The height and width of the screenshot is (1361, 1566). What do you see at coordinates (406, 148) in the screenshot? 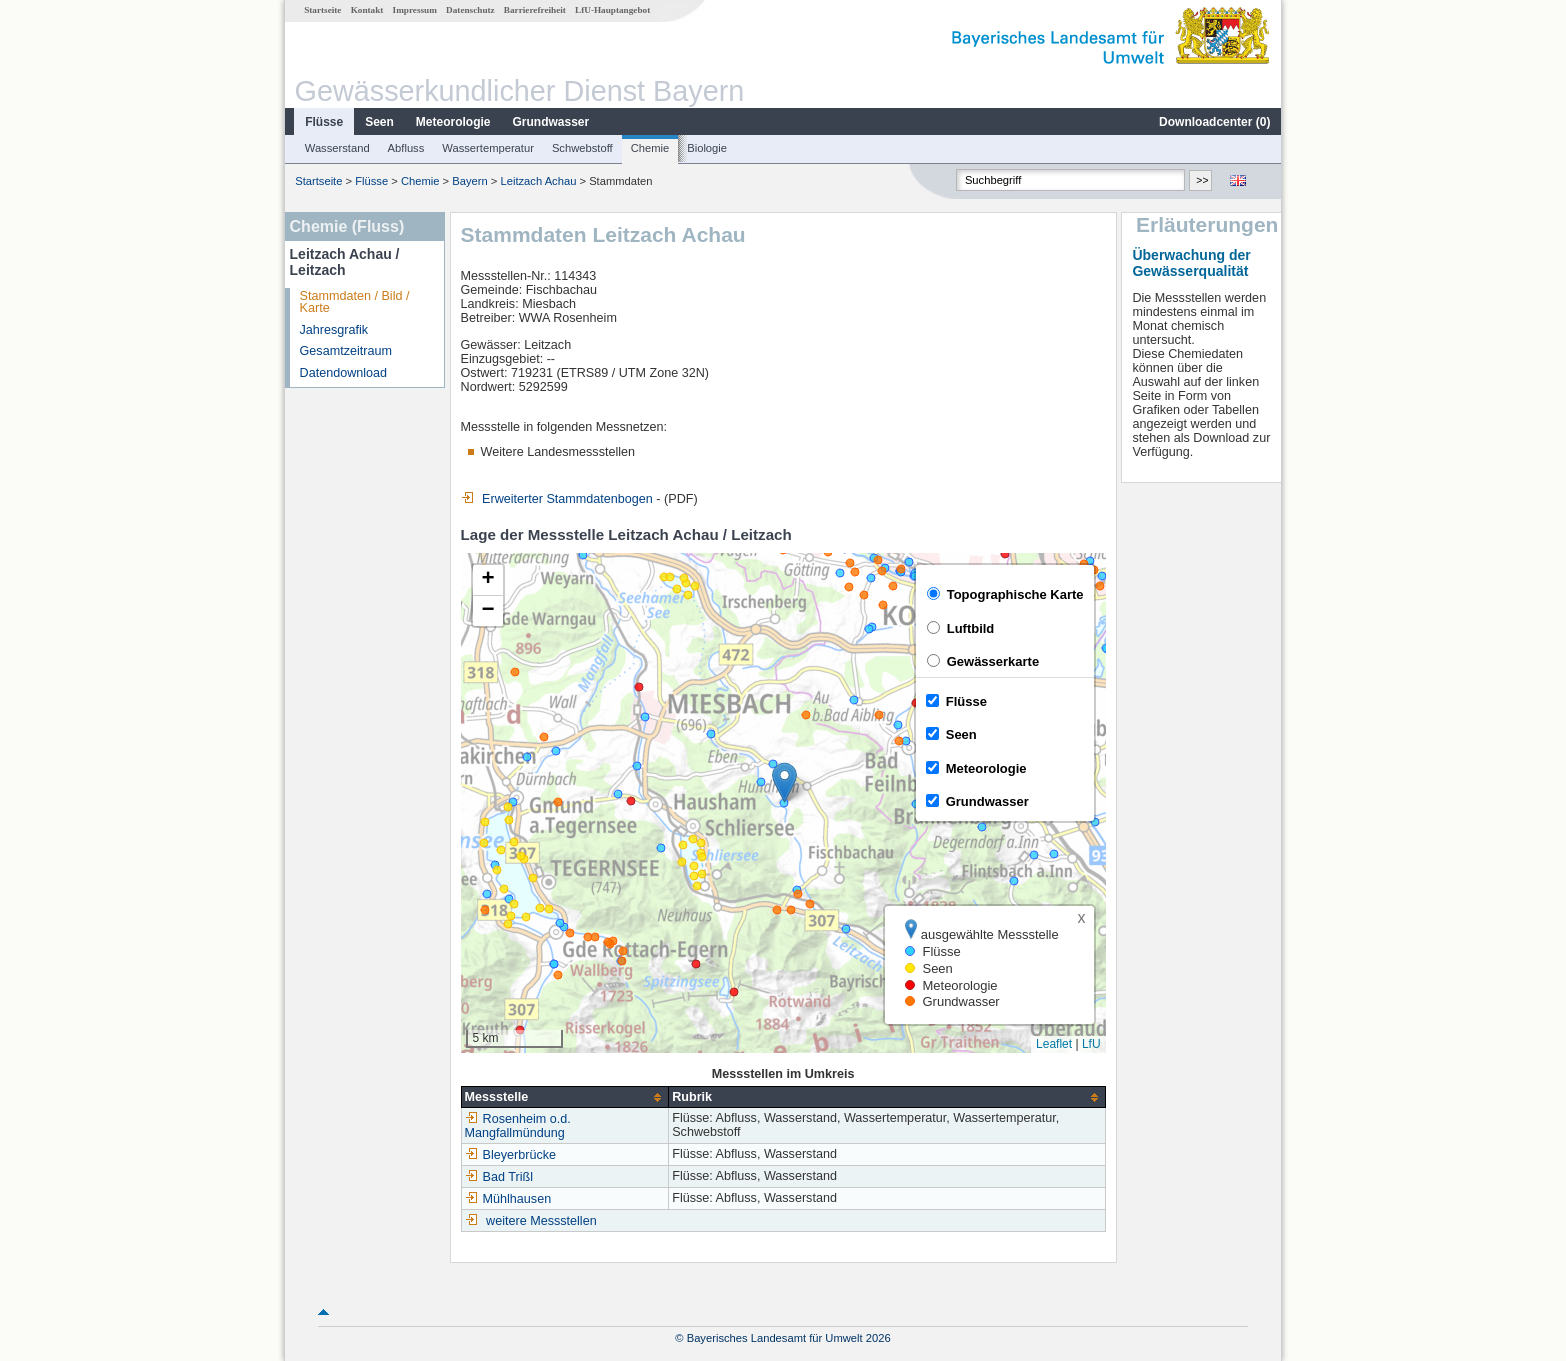
I see `Abfluss` at bounding box center [406, 148].